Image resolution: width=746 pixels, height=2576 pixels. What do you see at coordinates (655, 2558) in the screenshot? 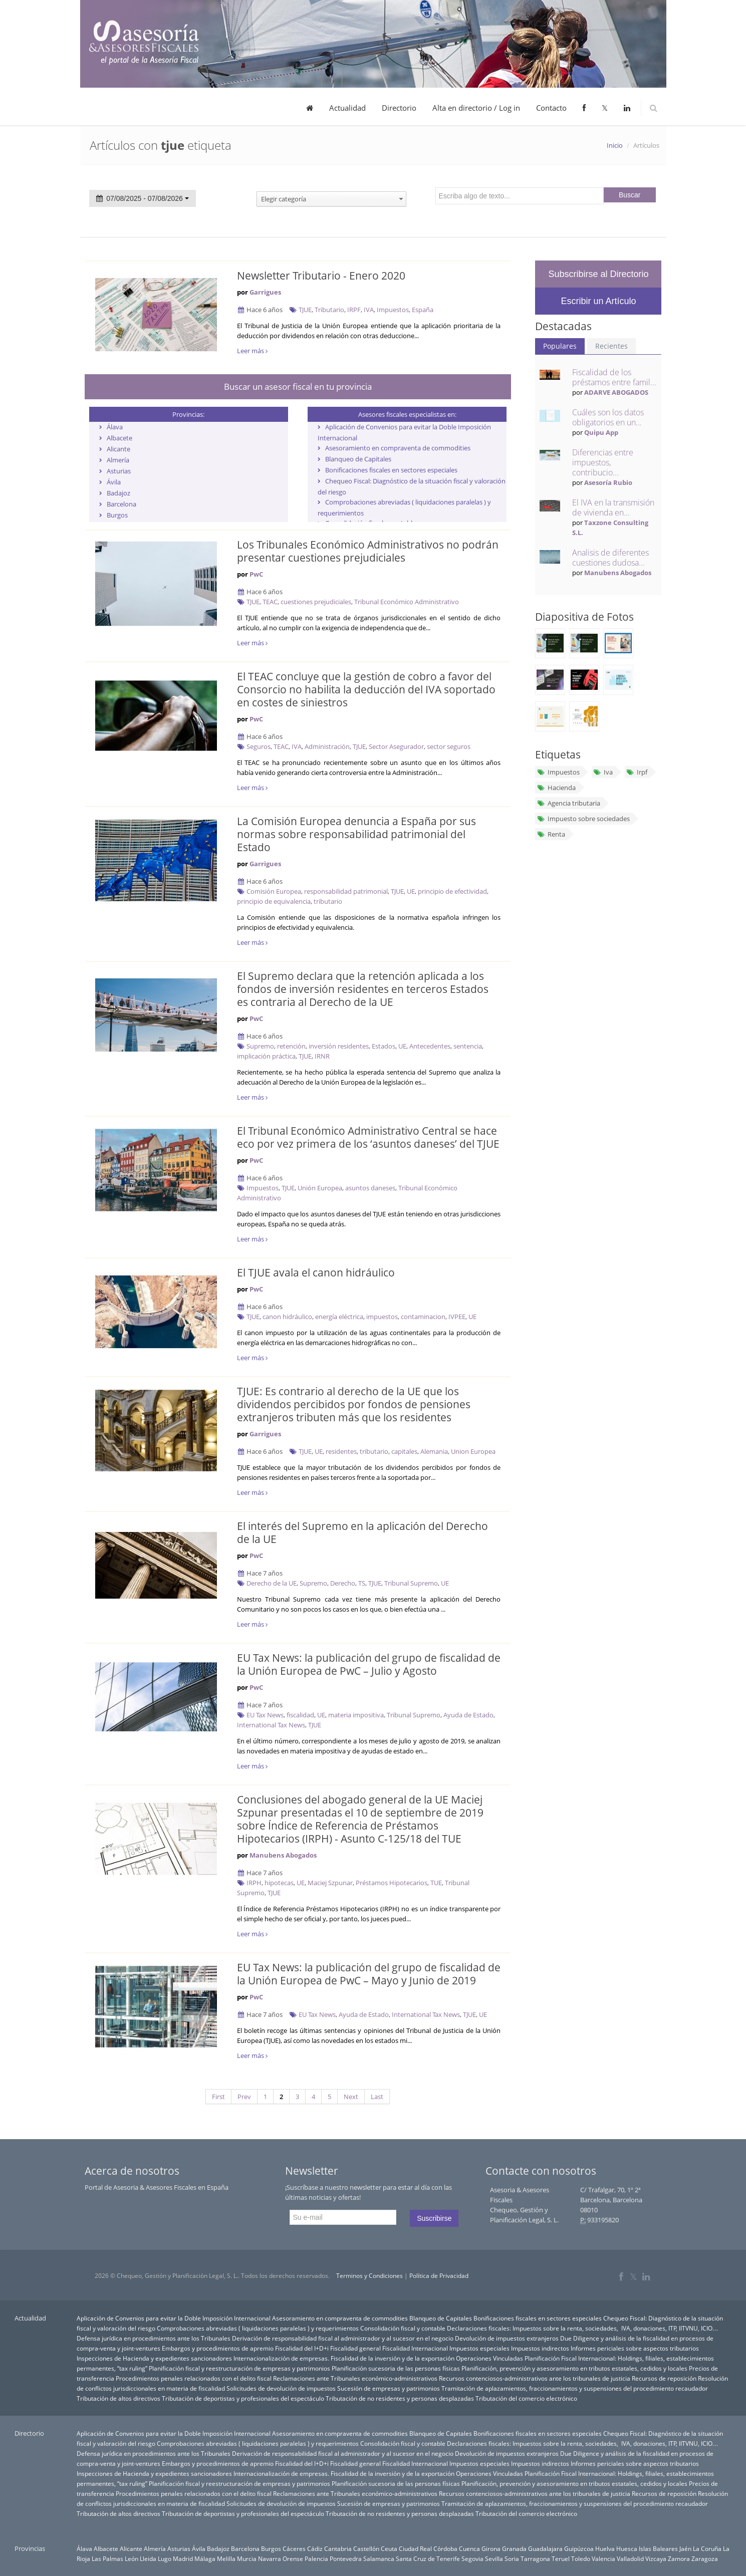
I see `Vizcaya` at bounding box center [655, 2558].